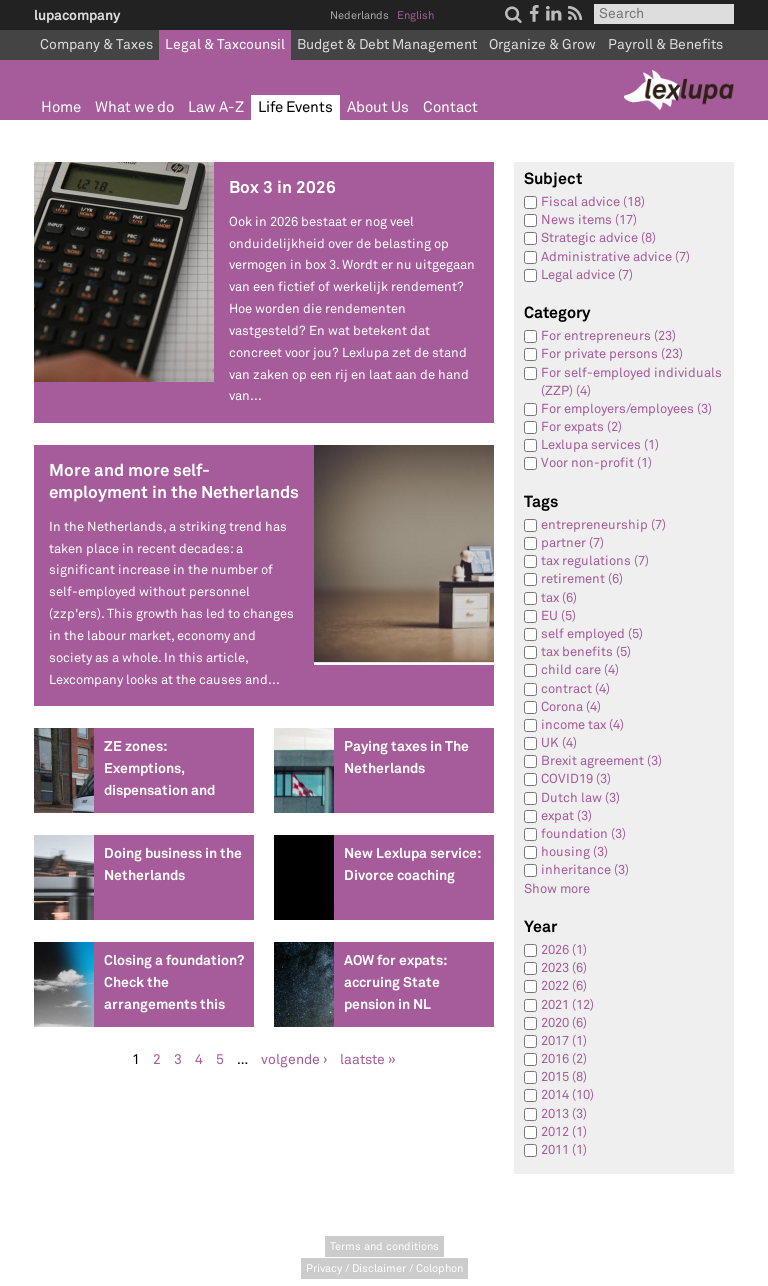  Describe the element at coordinates (601, 761) in the screenshot. I see `Brexit agreement (3)` at that location.